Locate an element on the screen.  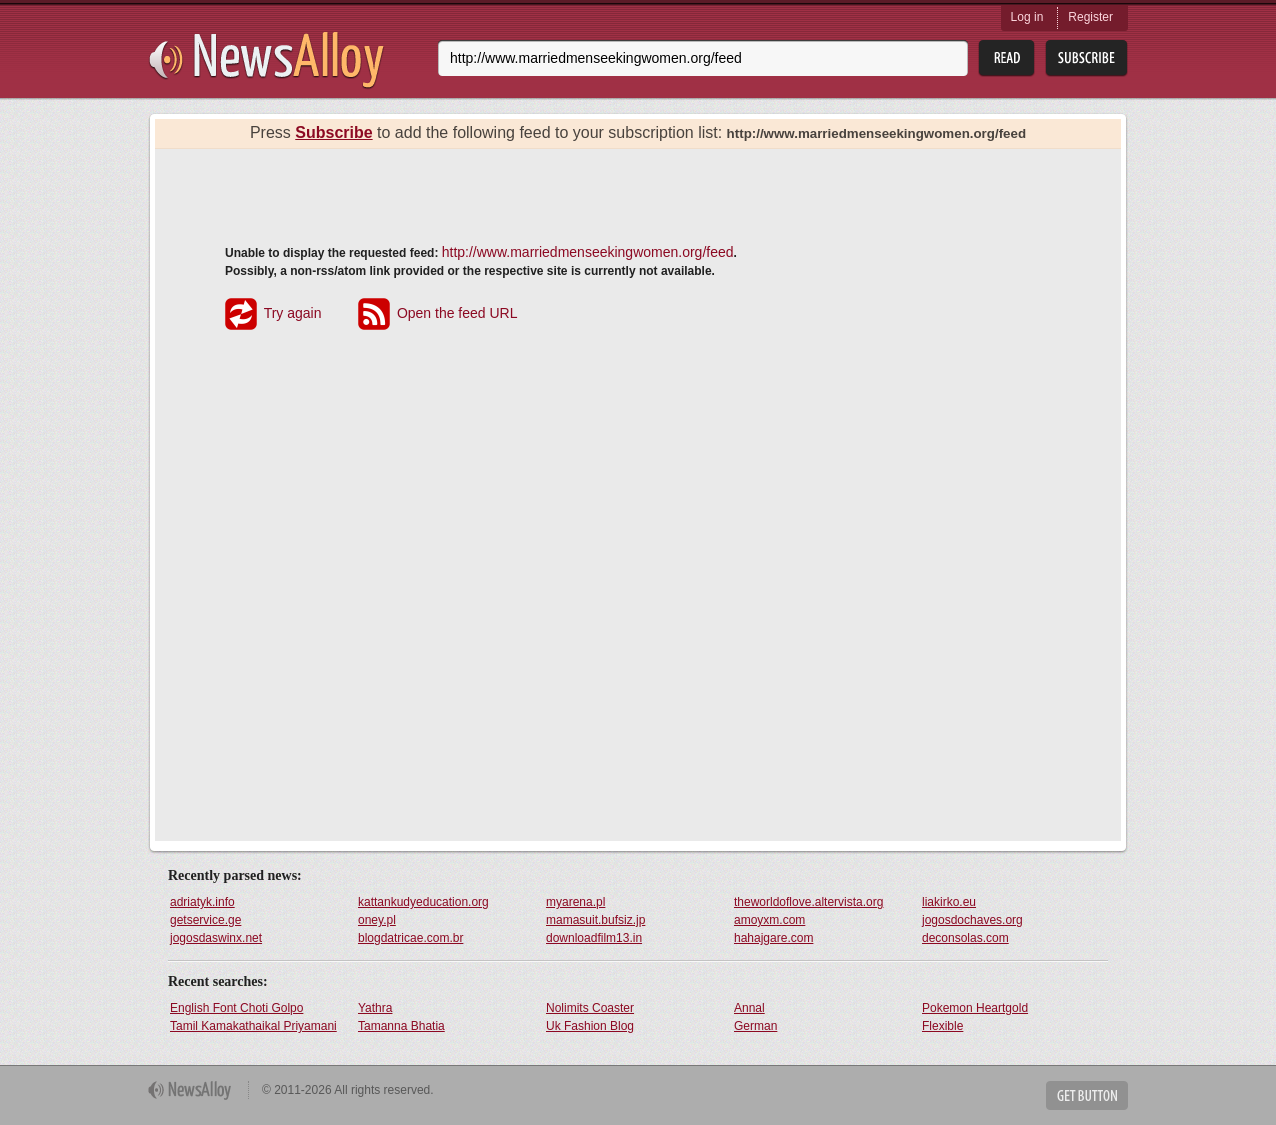
Subsribe is located at coordinates (1086, 58).